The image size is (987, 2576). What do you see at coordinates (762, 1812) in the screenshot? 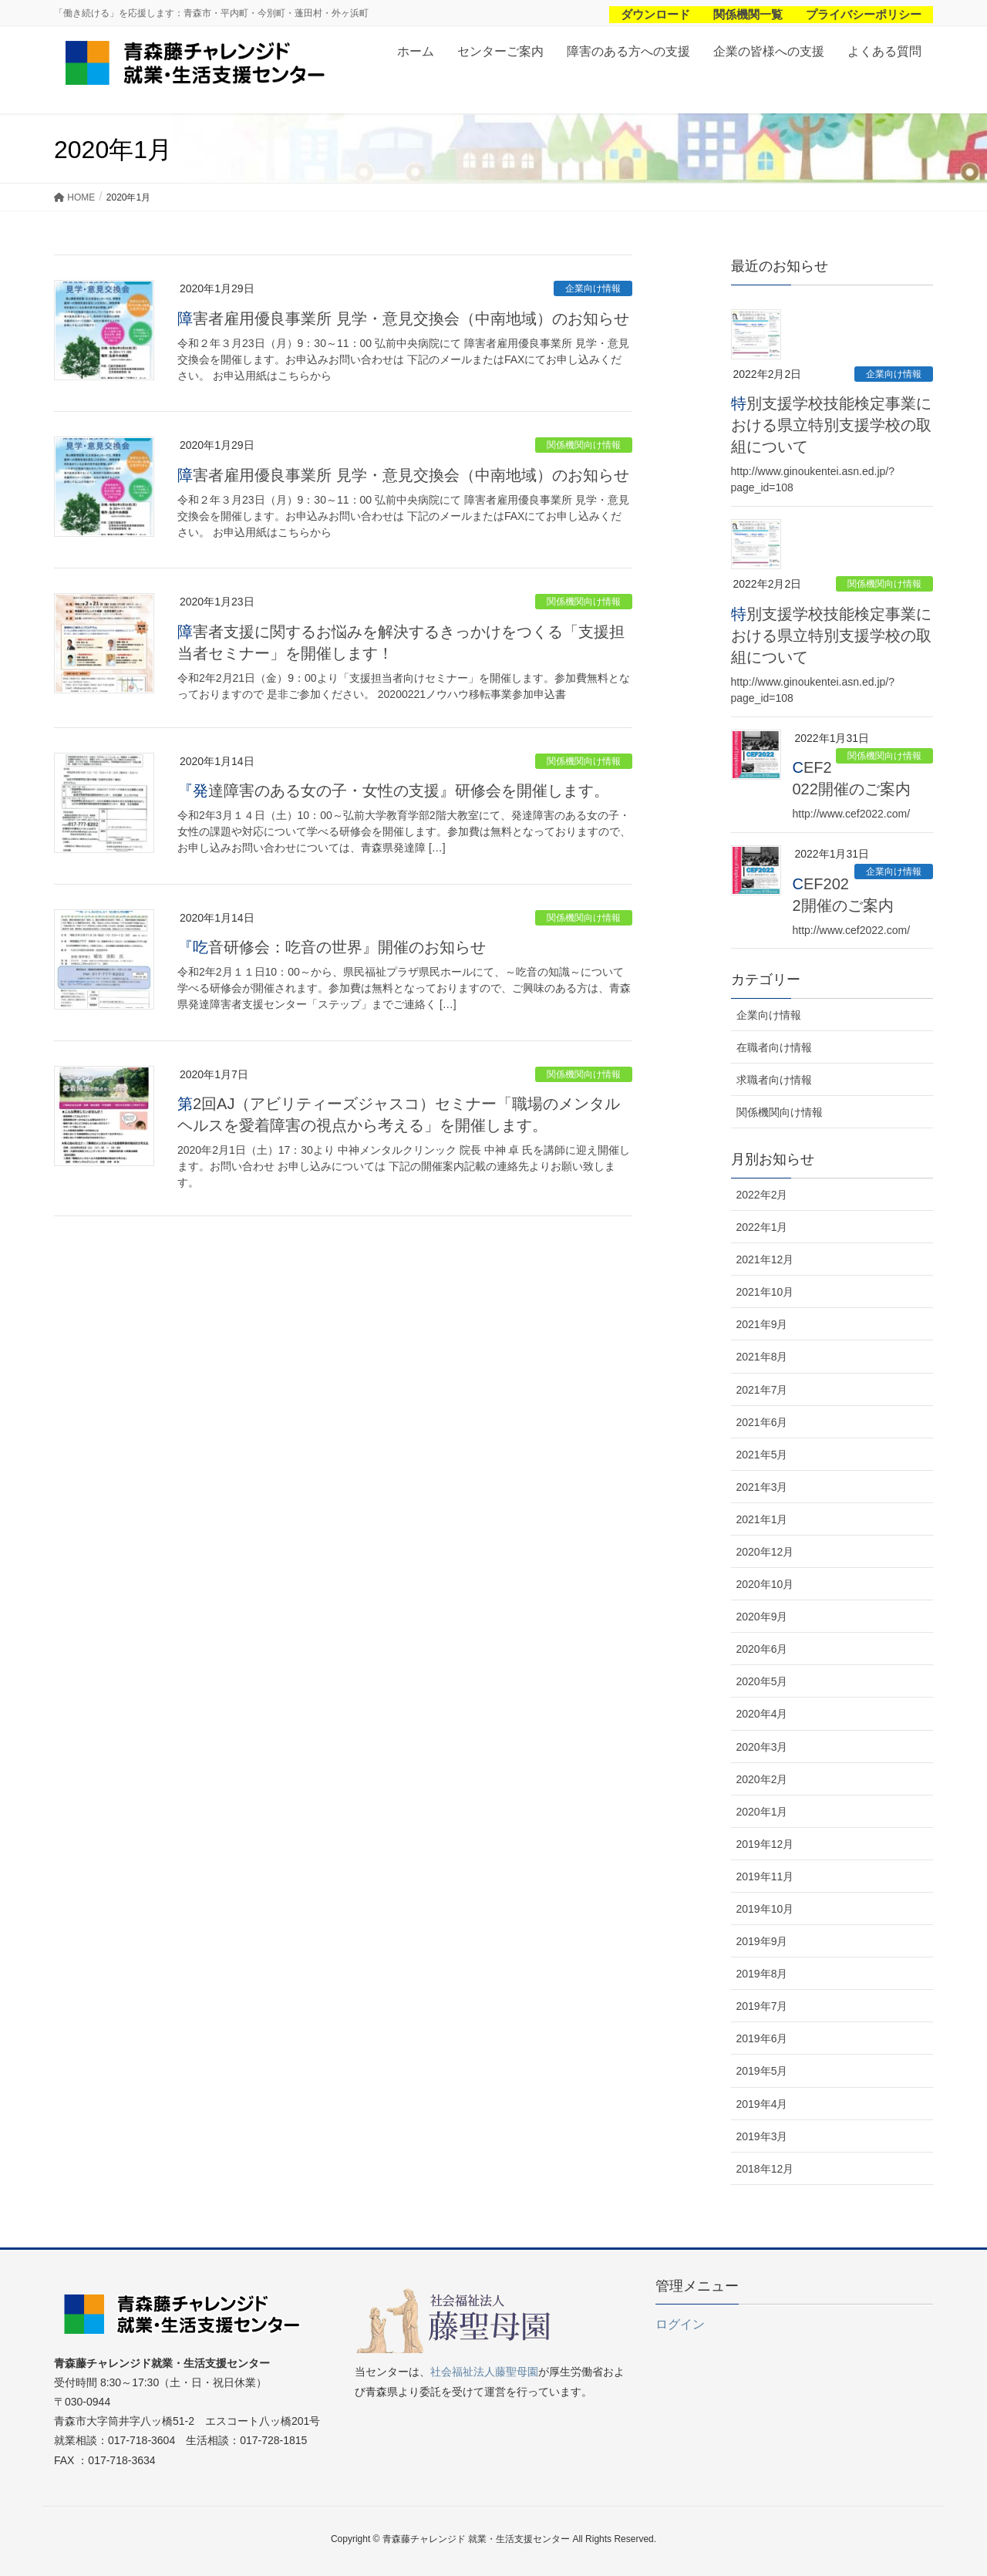
I see `2020年1月` at bounding box center [762, 1812].